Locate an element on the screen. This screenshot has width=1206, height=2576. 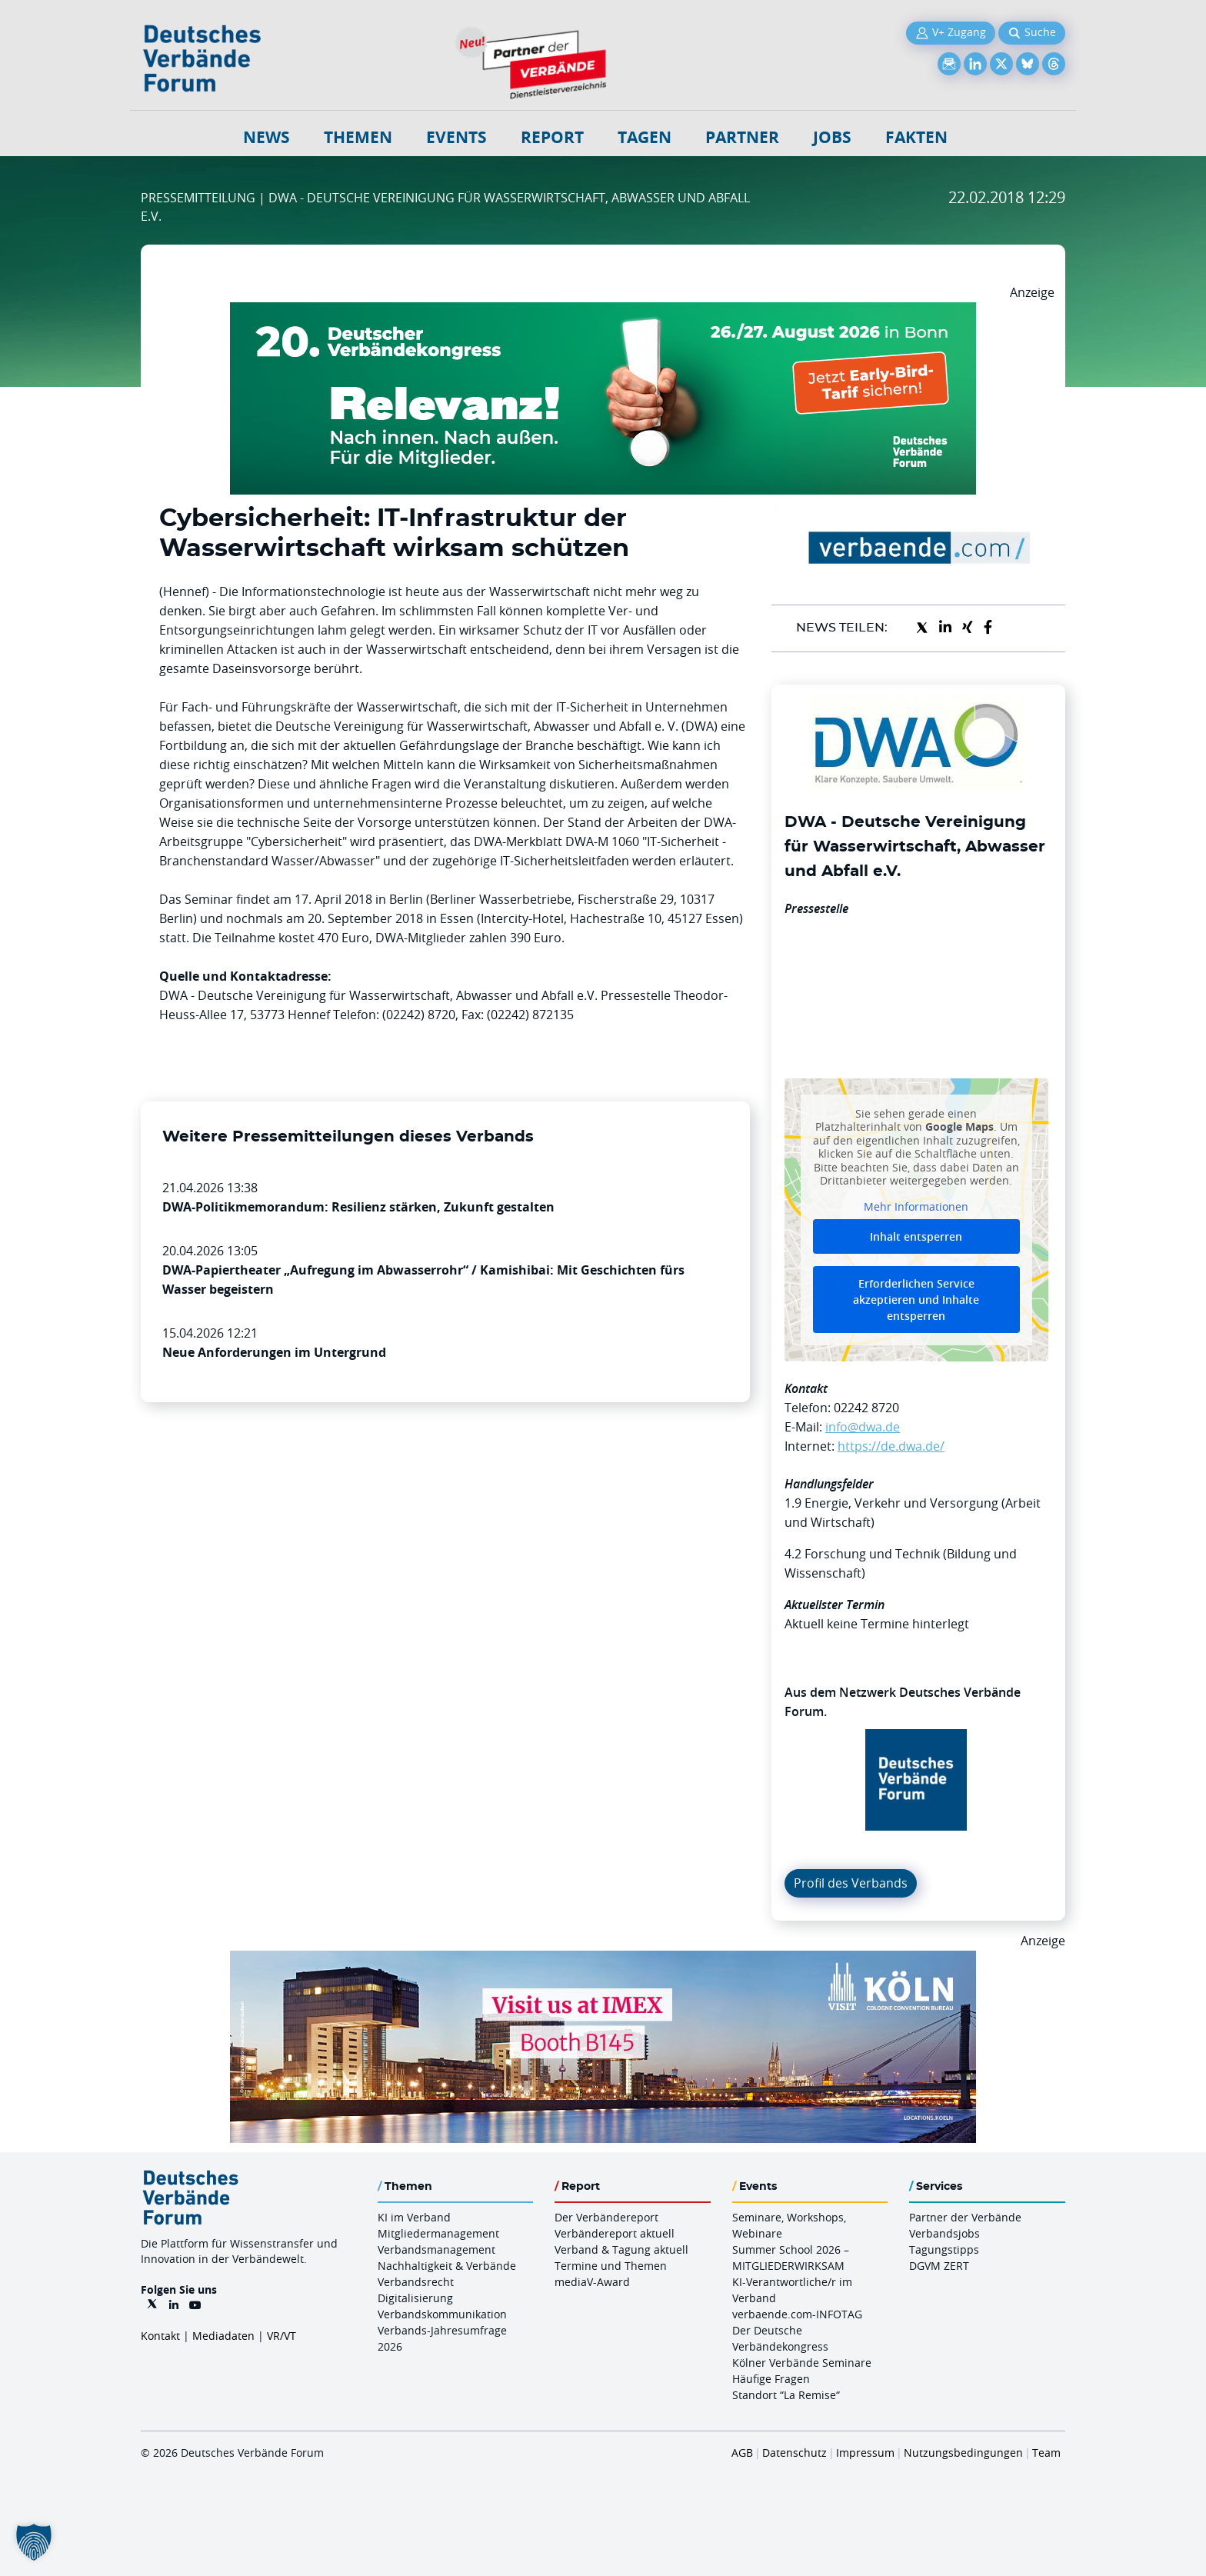
Mediadaten is located at coordinates (223, 2335).